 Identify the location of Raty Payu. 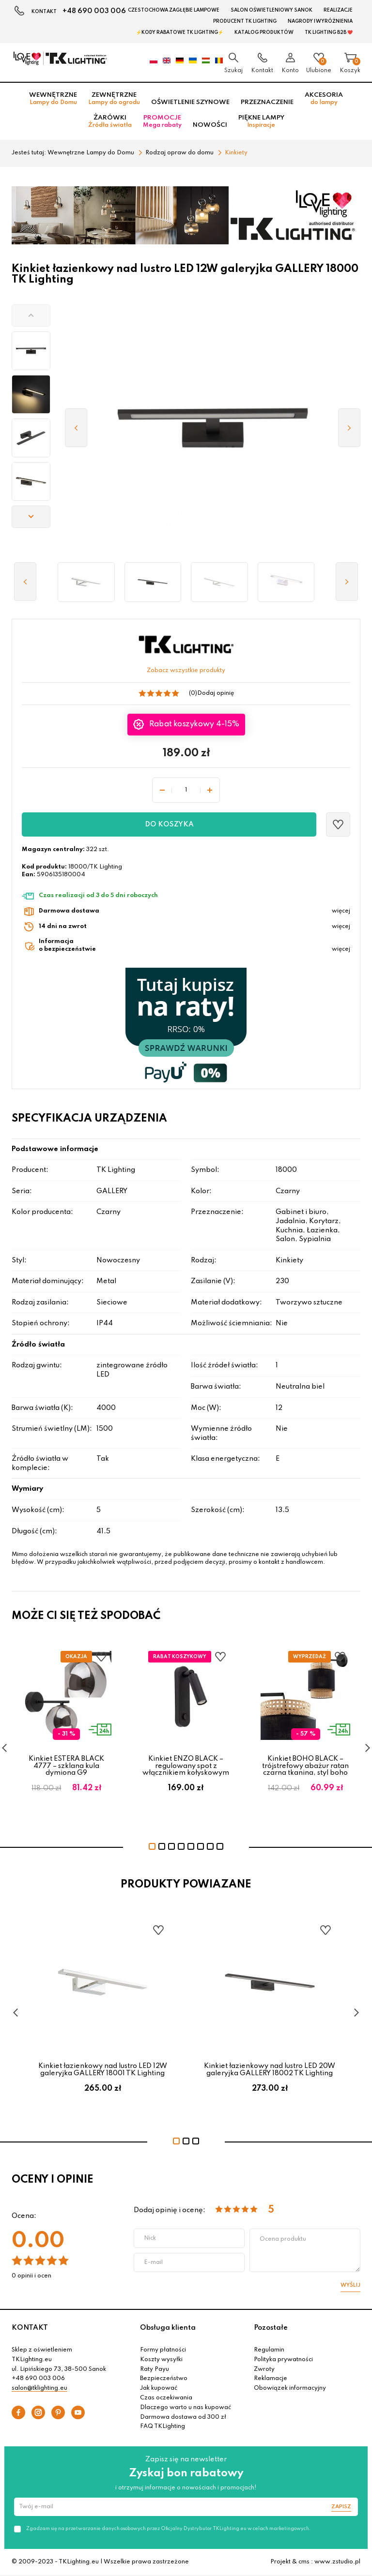
(154, 2369).